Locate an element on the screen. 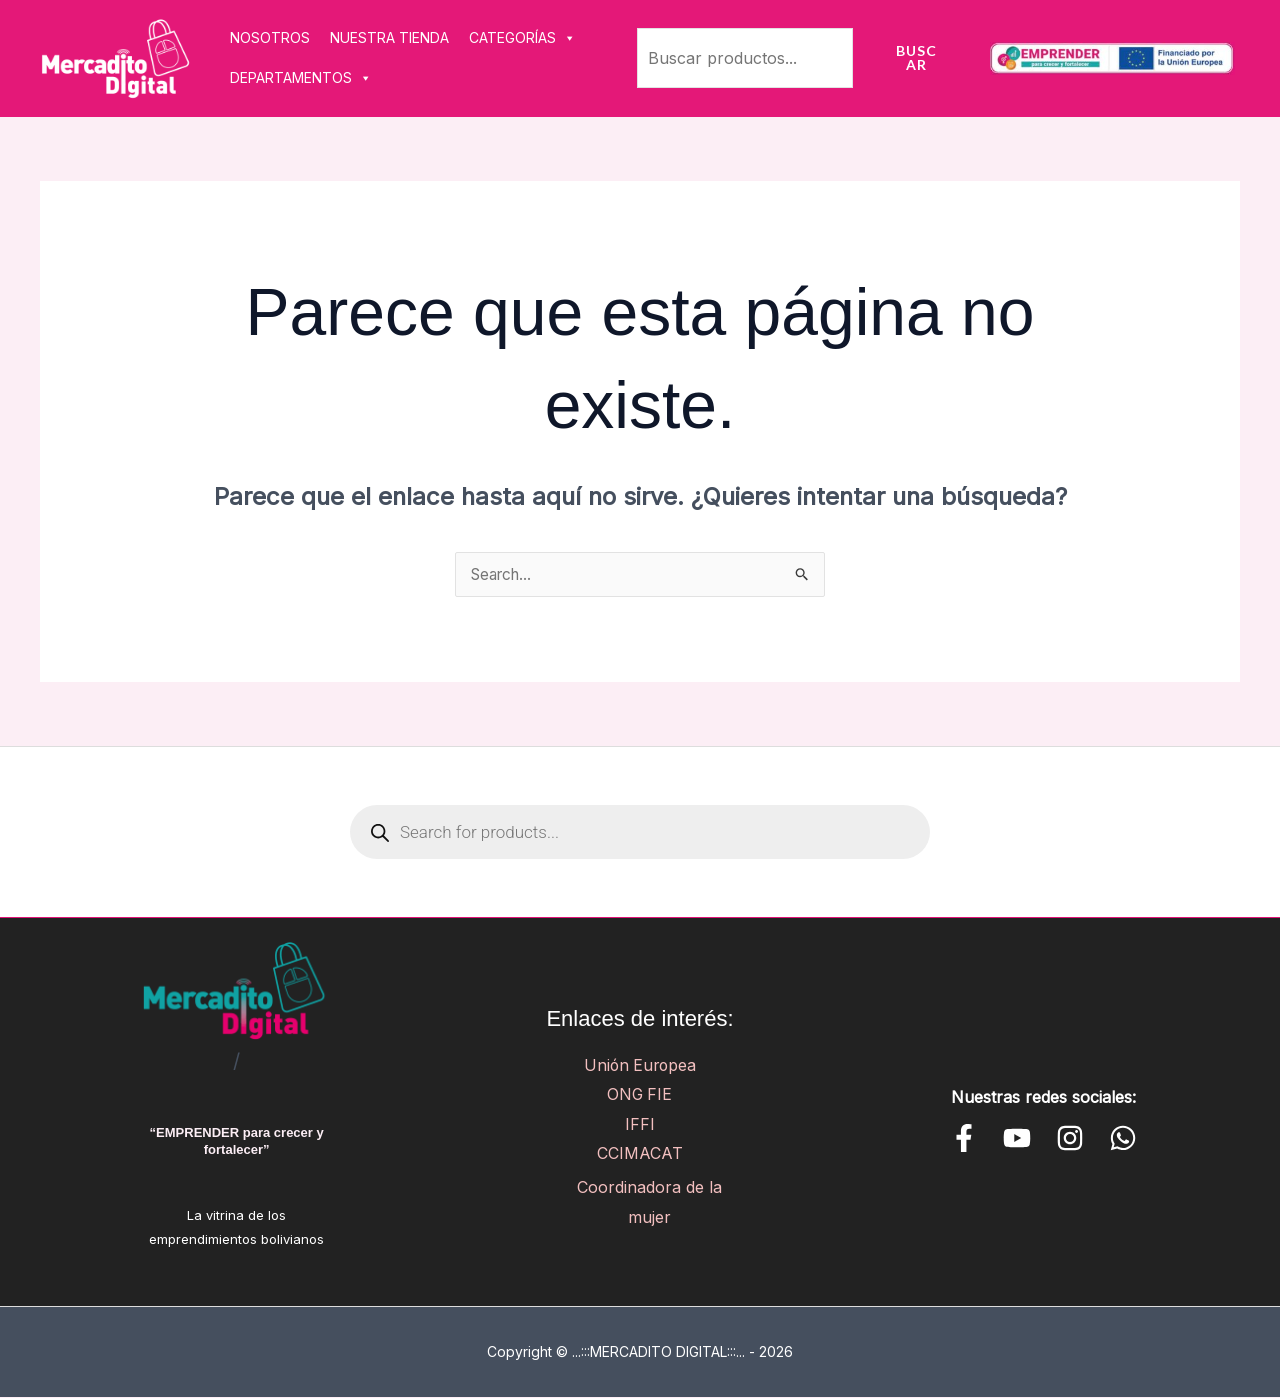  Buscar is located at coordinates (916, 57).